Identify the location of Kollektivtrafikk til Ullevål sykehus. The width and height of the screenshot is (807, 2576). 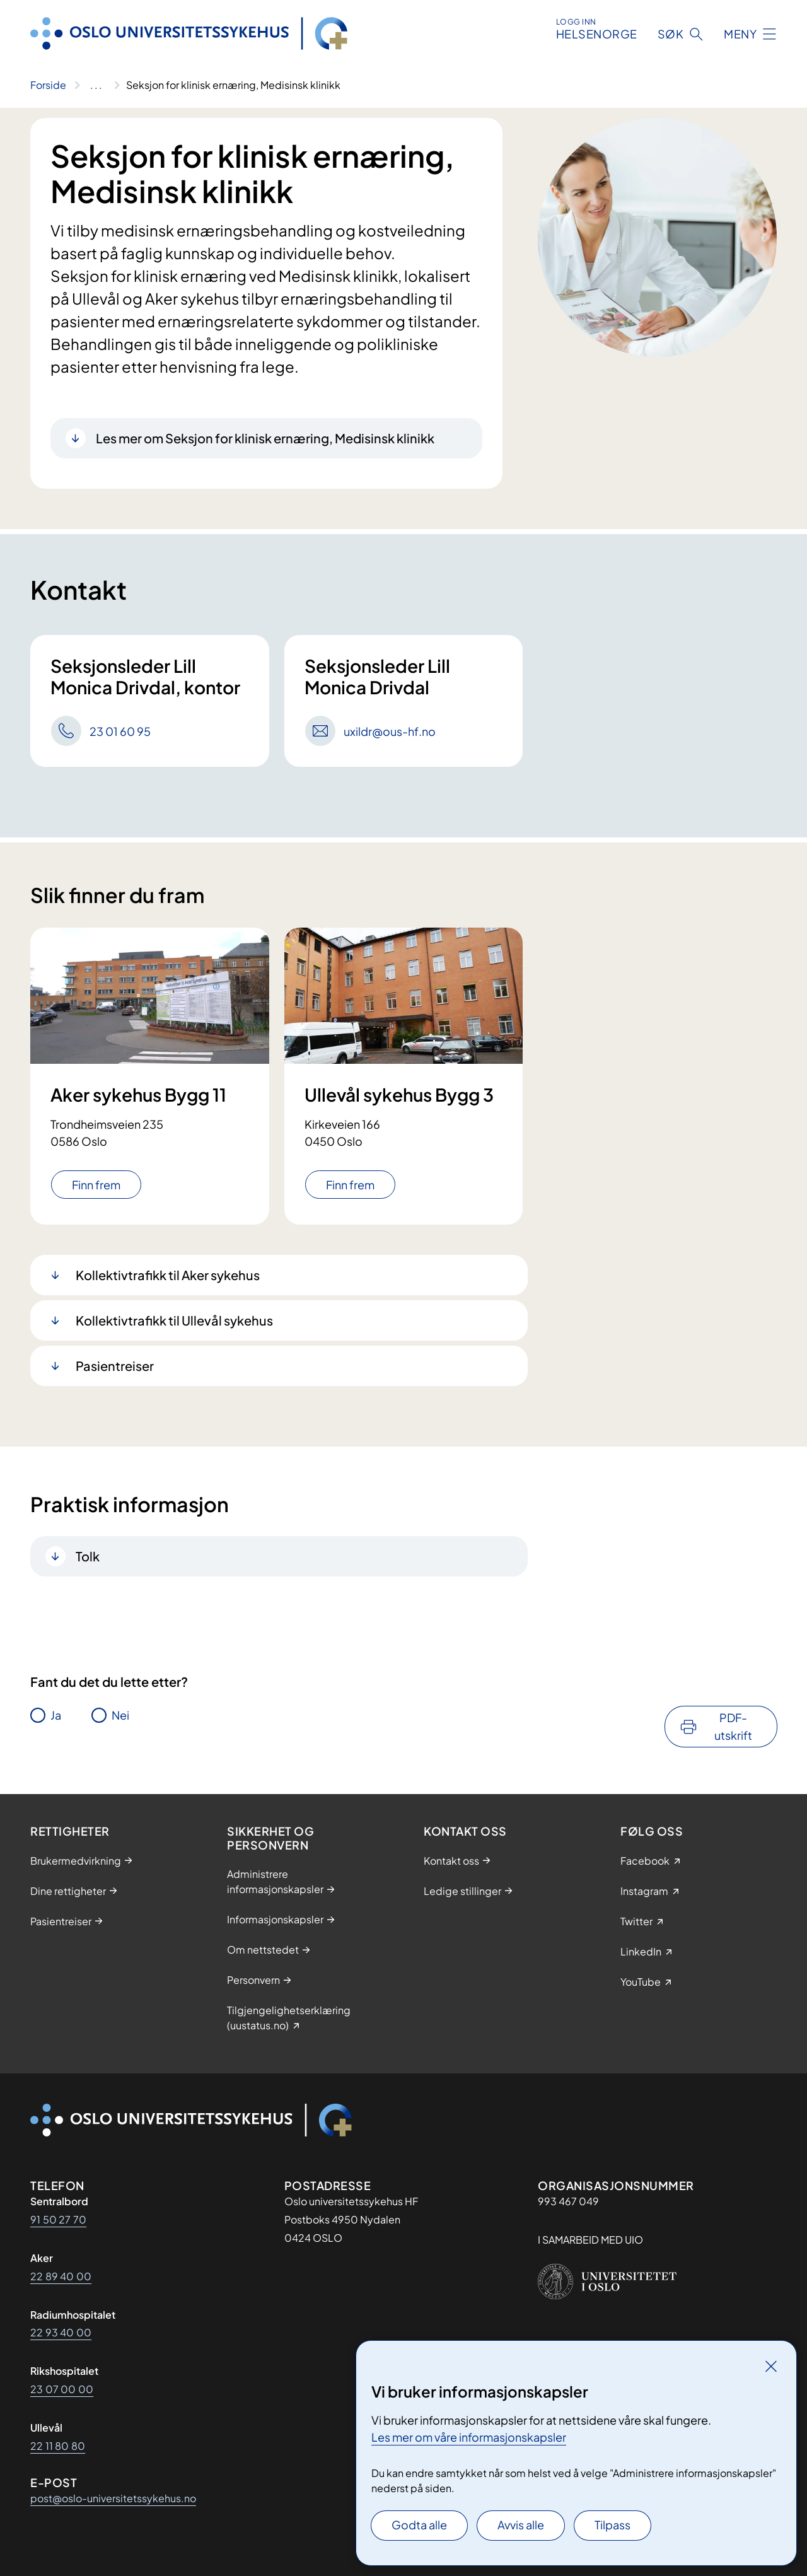
(174, 1320).